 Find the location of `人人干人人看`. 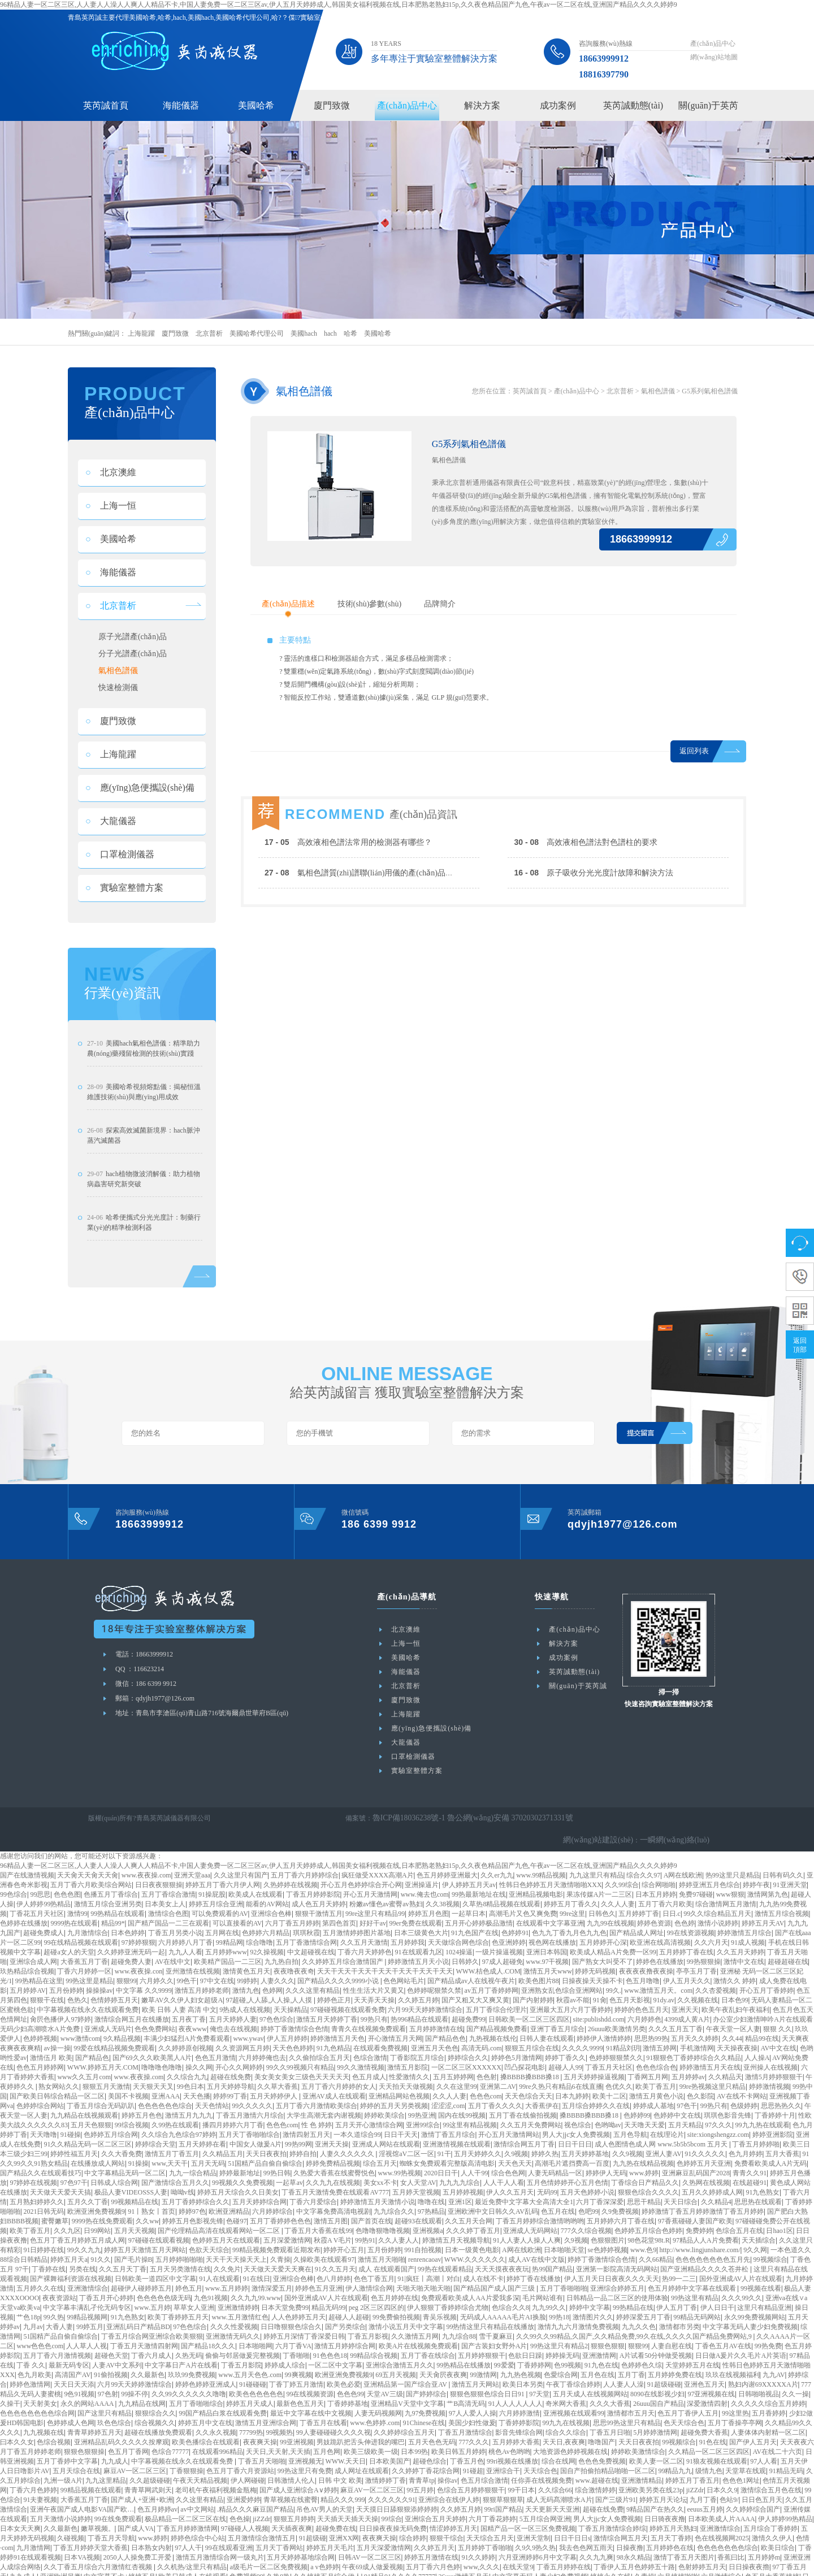

人人干人人看 is located at coordinates (503, 2167).